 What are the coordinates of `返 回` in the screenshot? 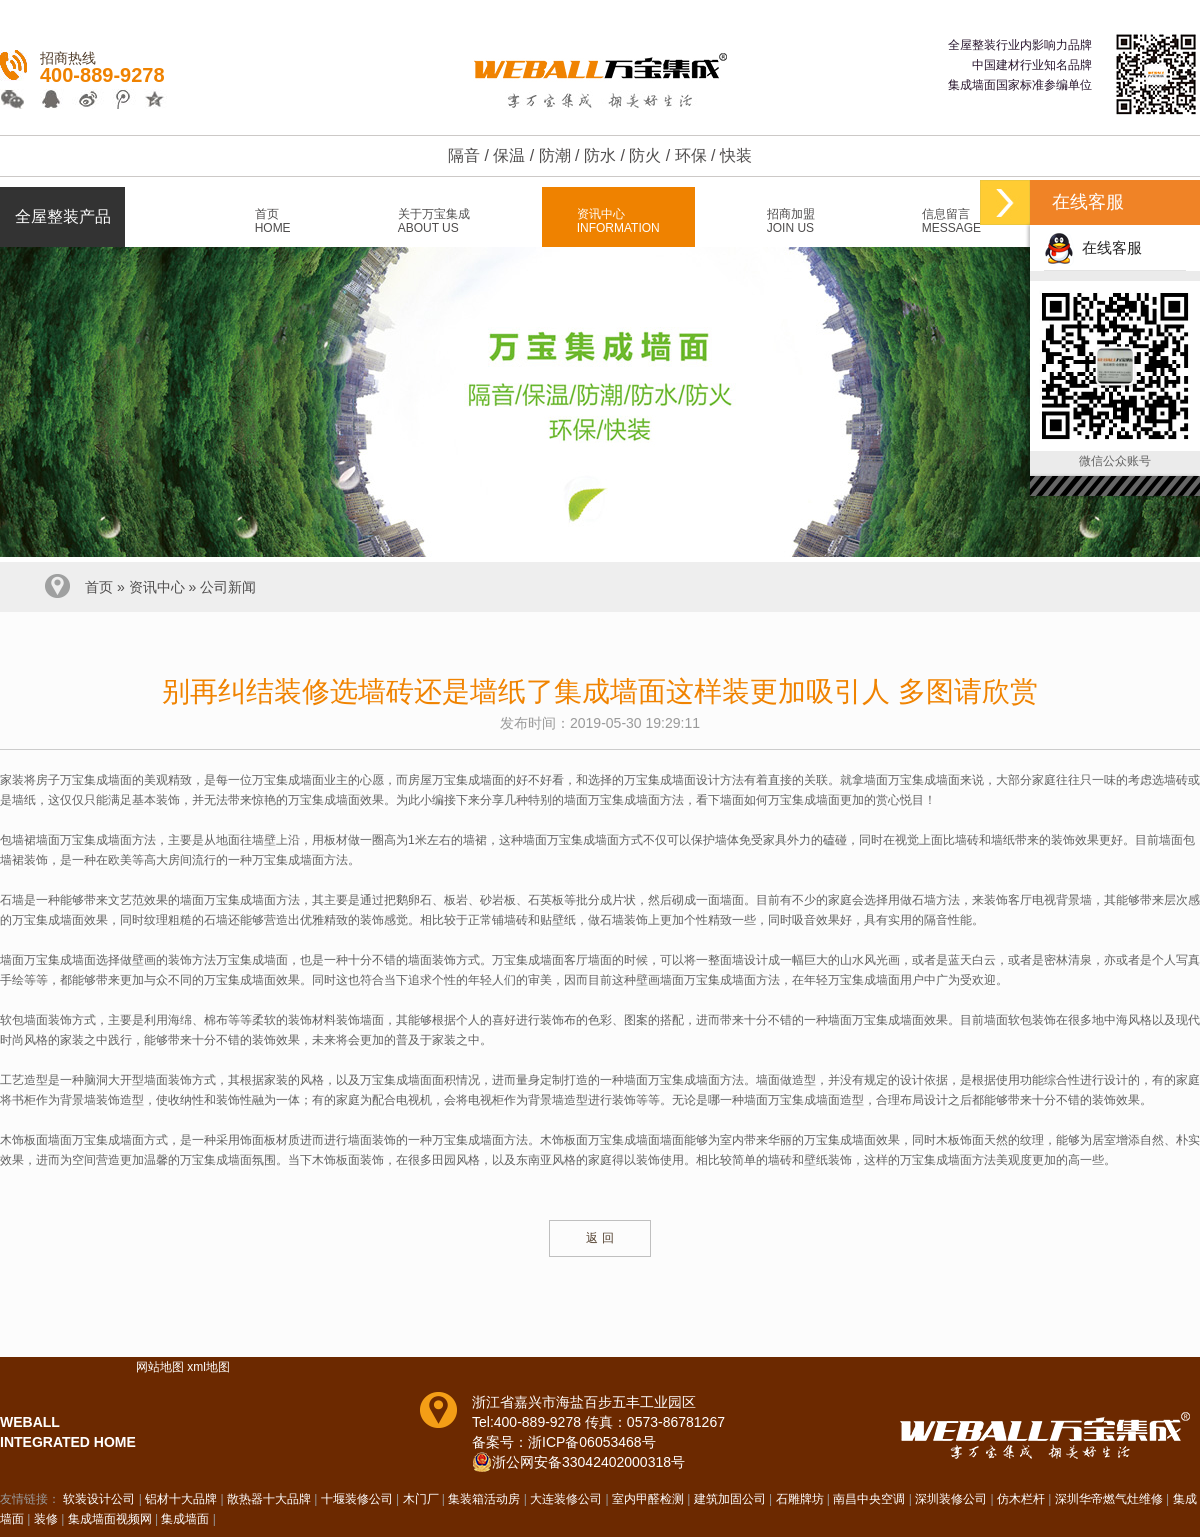 It's located at (599, 1238).